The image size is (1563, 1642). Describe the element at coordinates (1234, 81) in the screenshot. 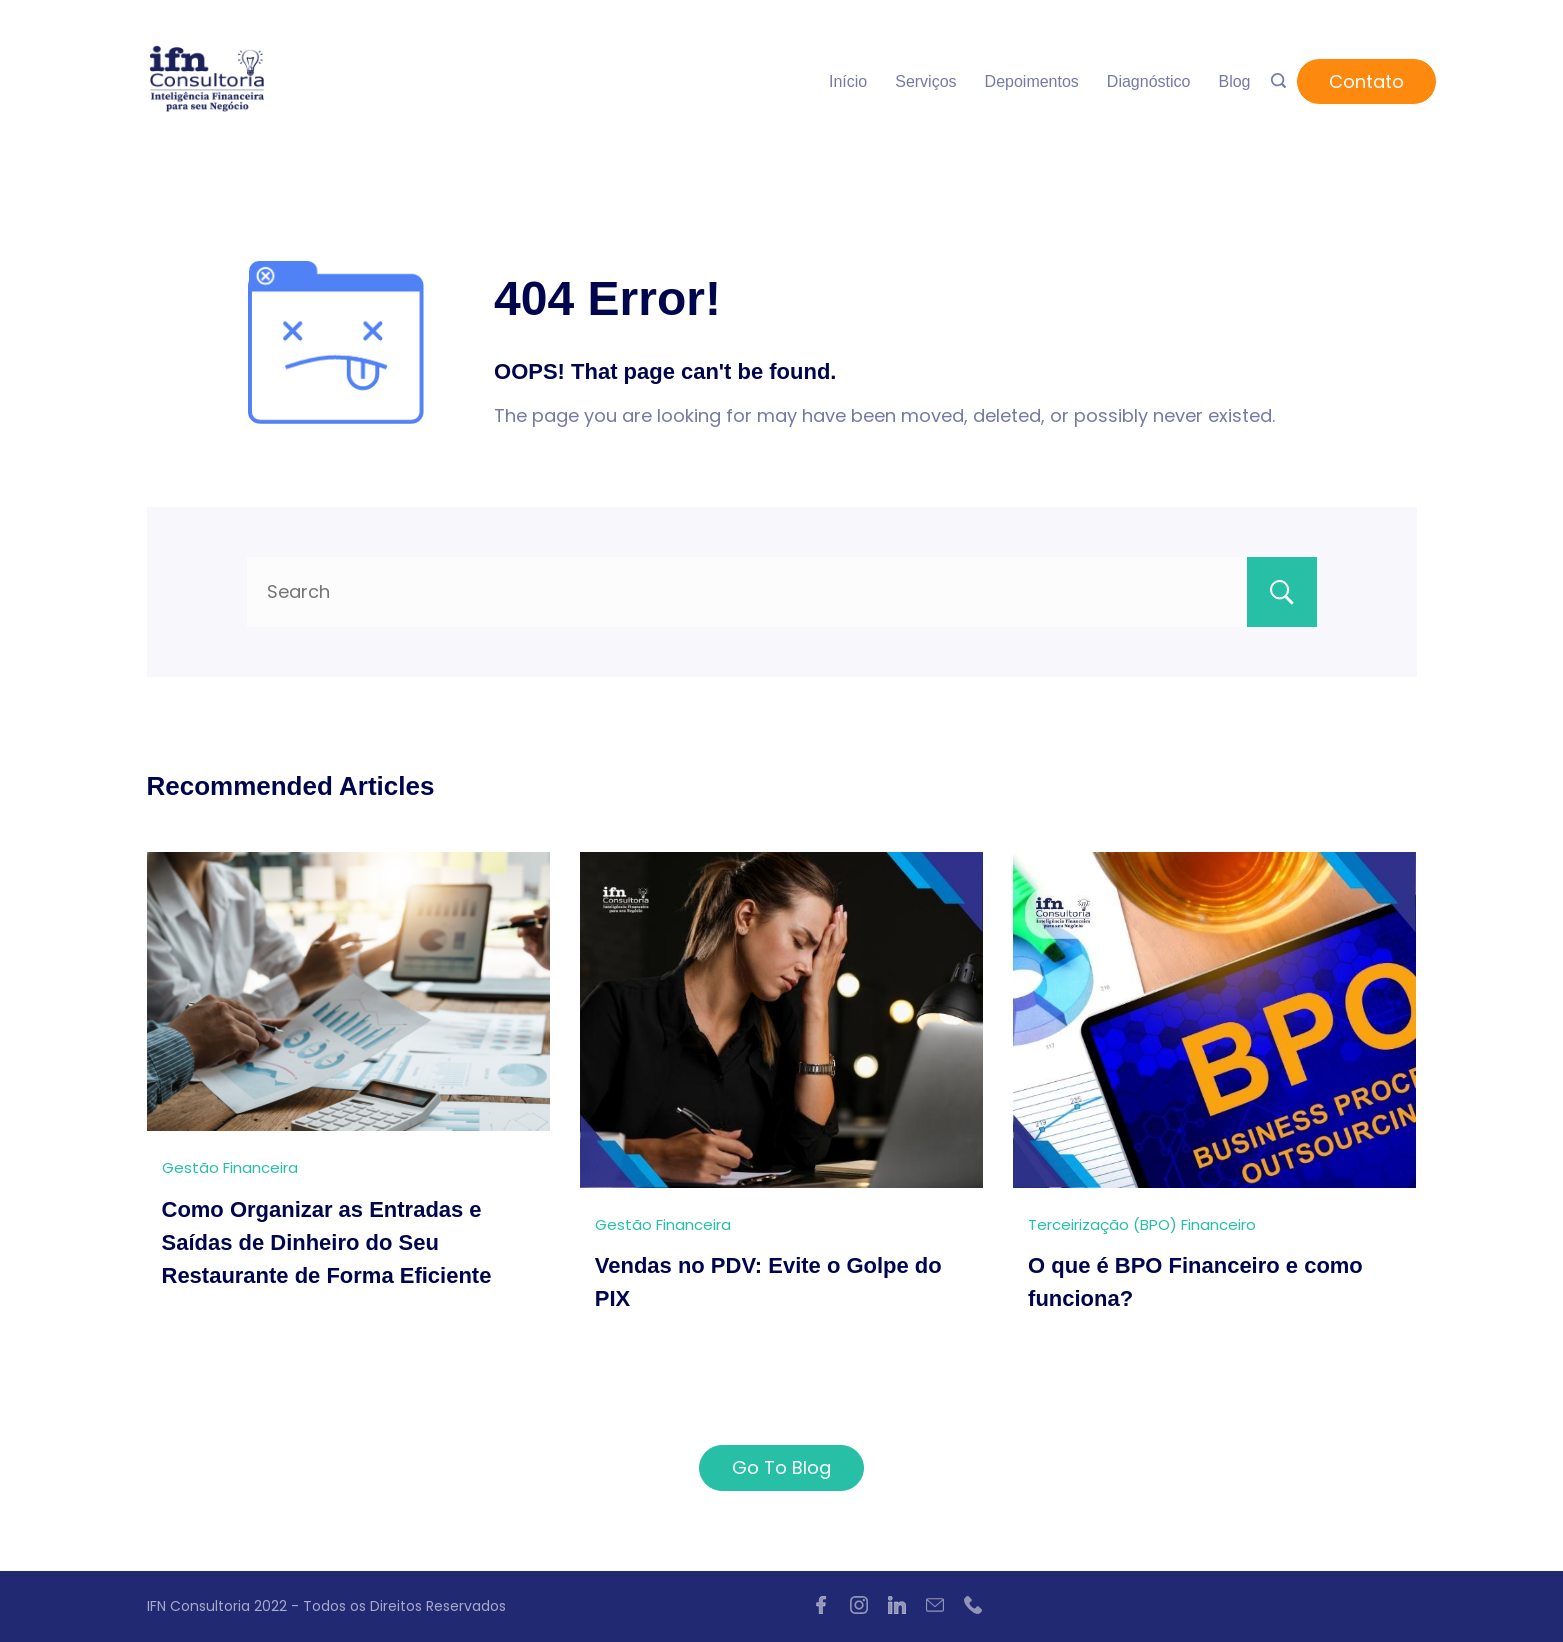

I see `Blog` at that location.